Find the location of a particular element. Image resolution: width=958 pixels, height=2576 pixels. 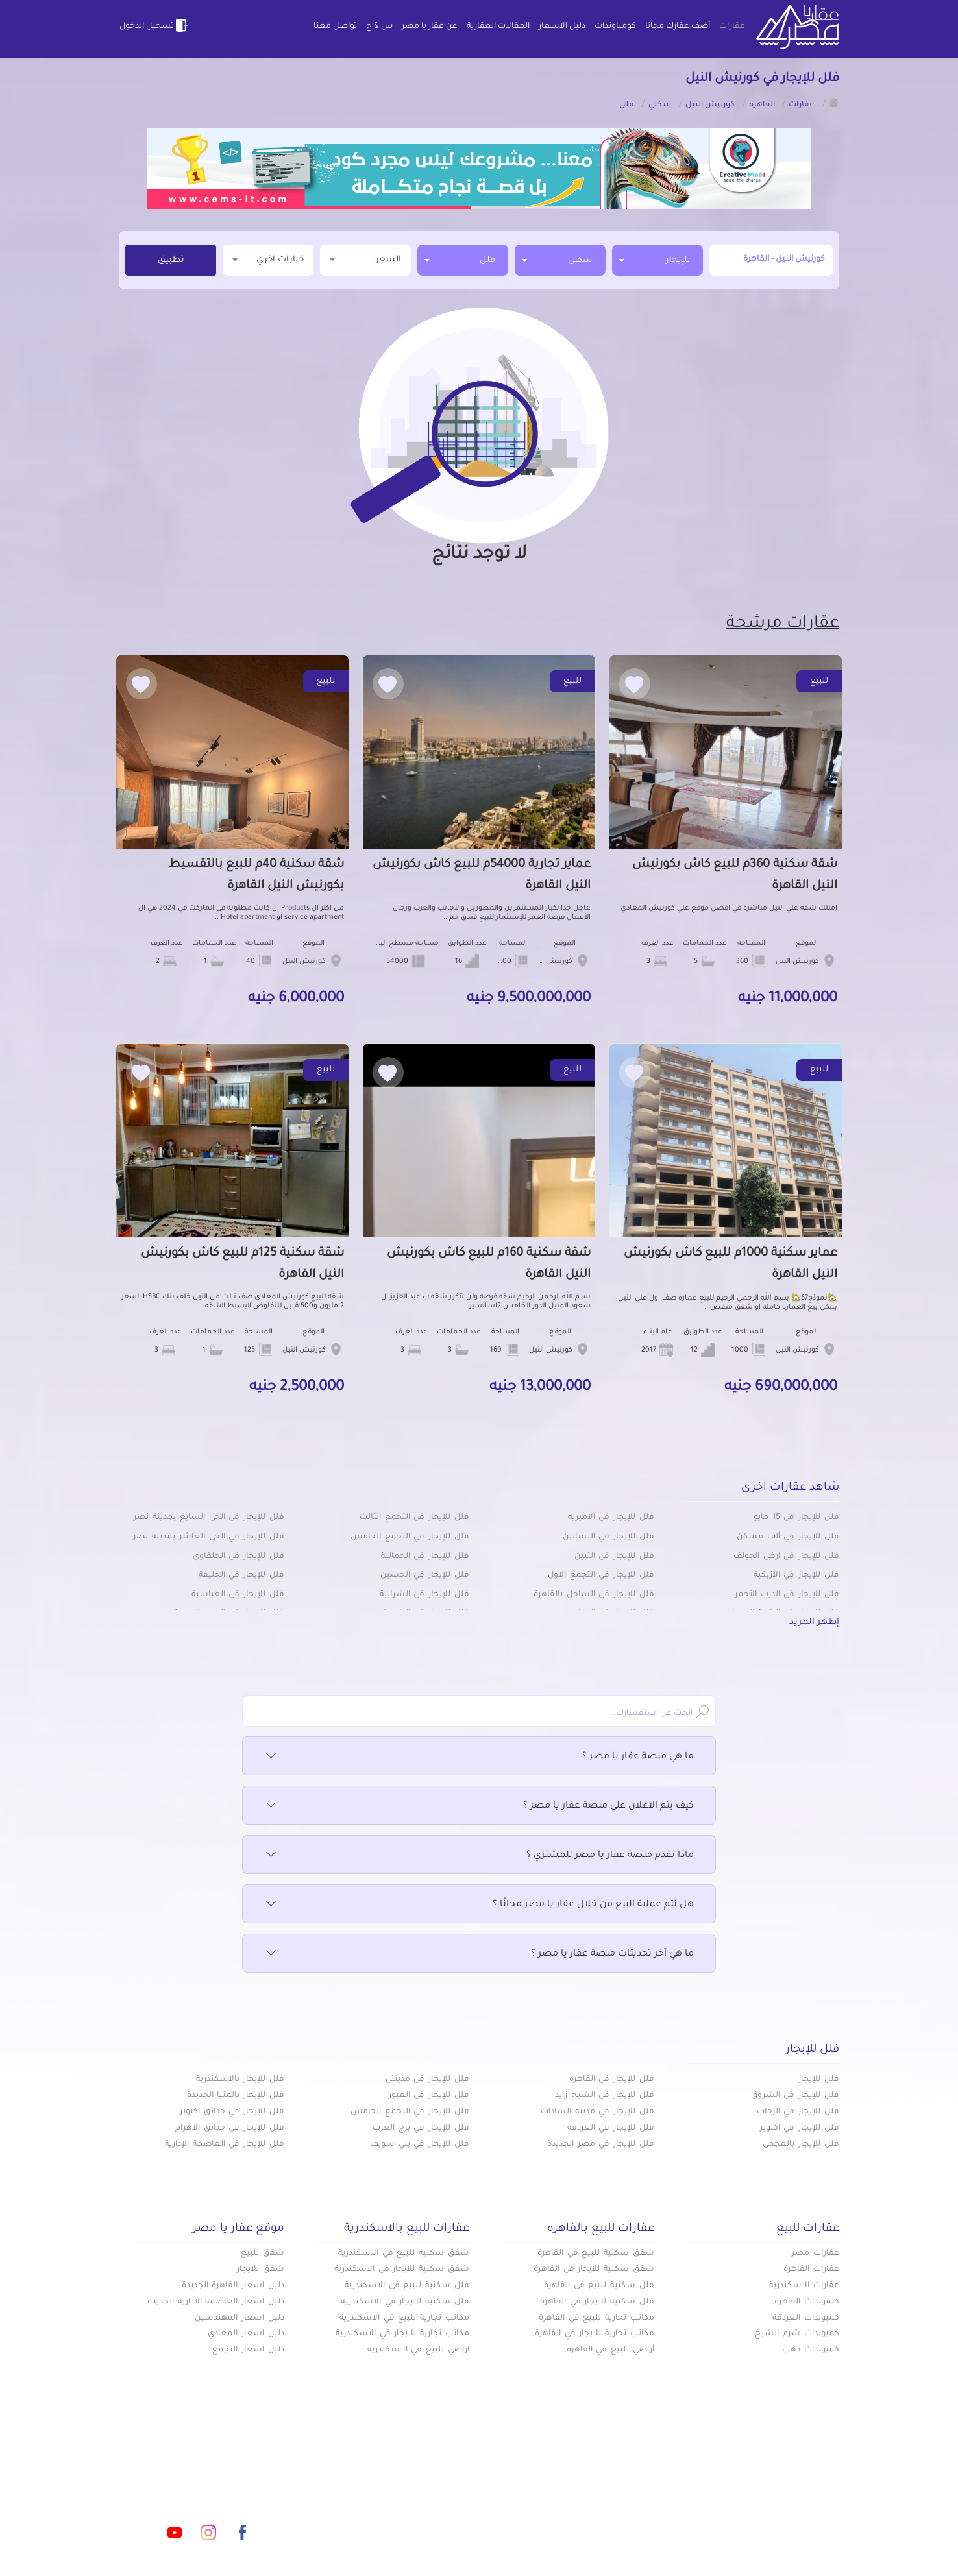

فلل للإيجار في الأزبكية is located at coordinates (796, 1575).